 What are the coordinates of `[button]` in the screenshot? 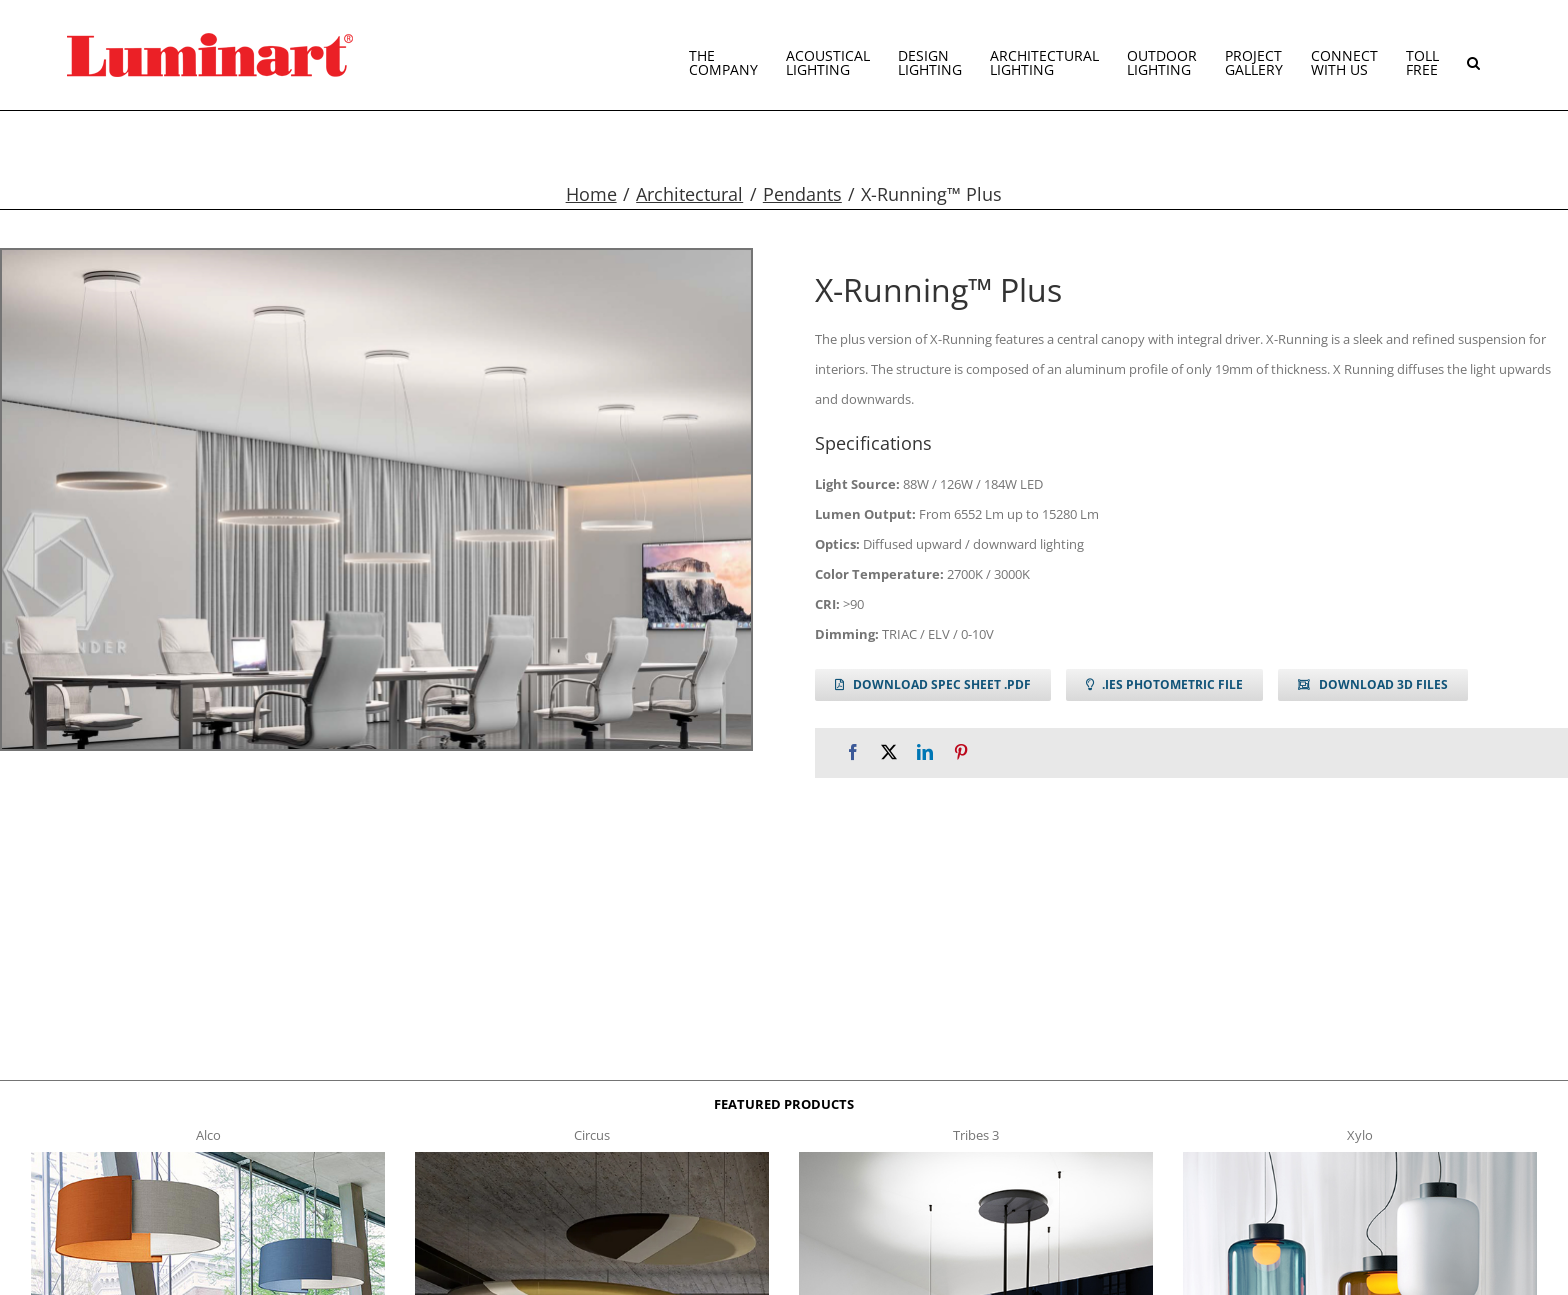 It's located at (1473, 55).